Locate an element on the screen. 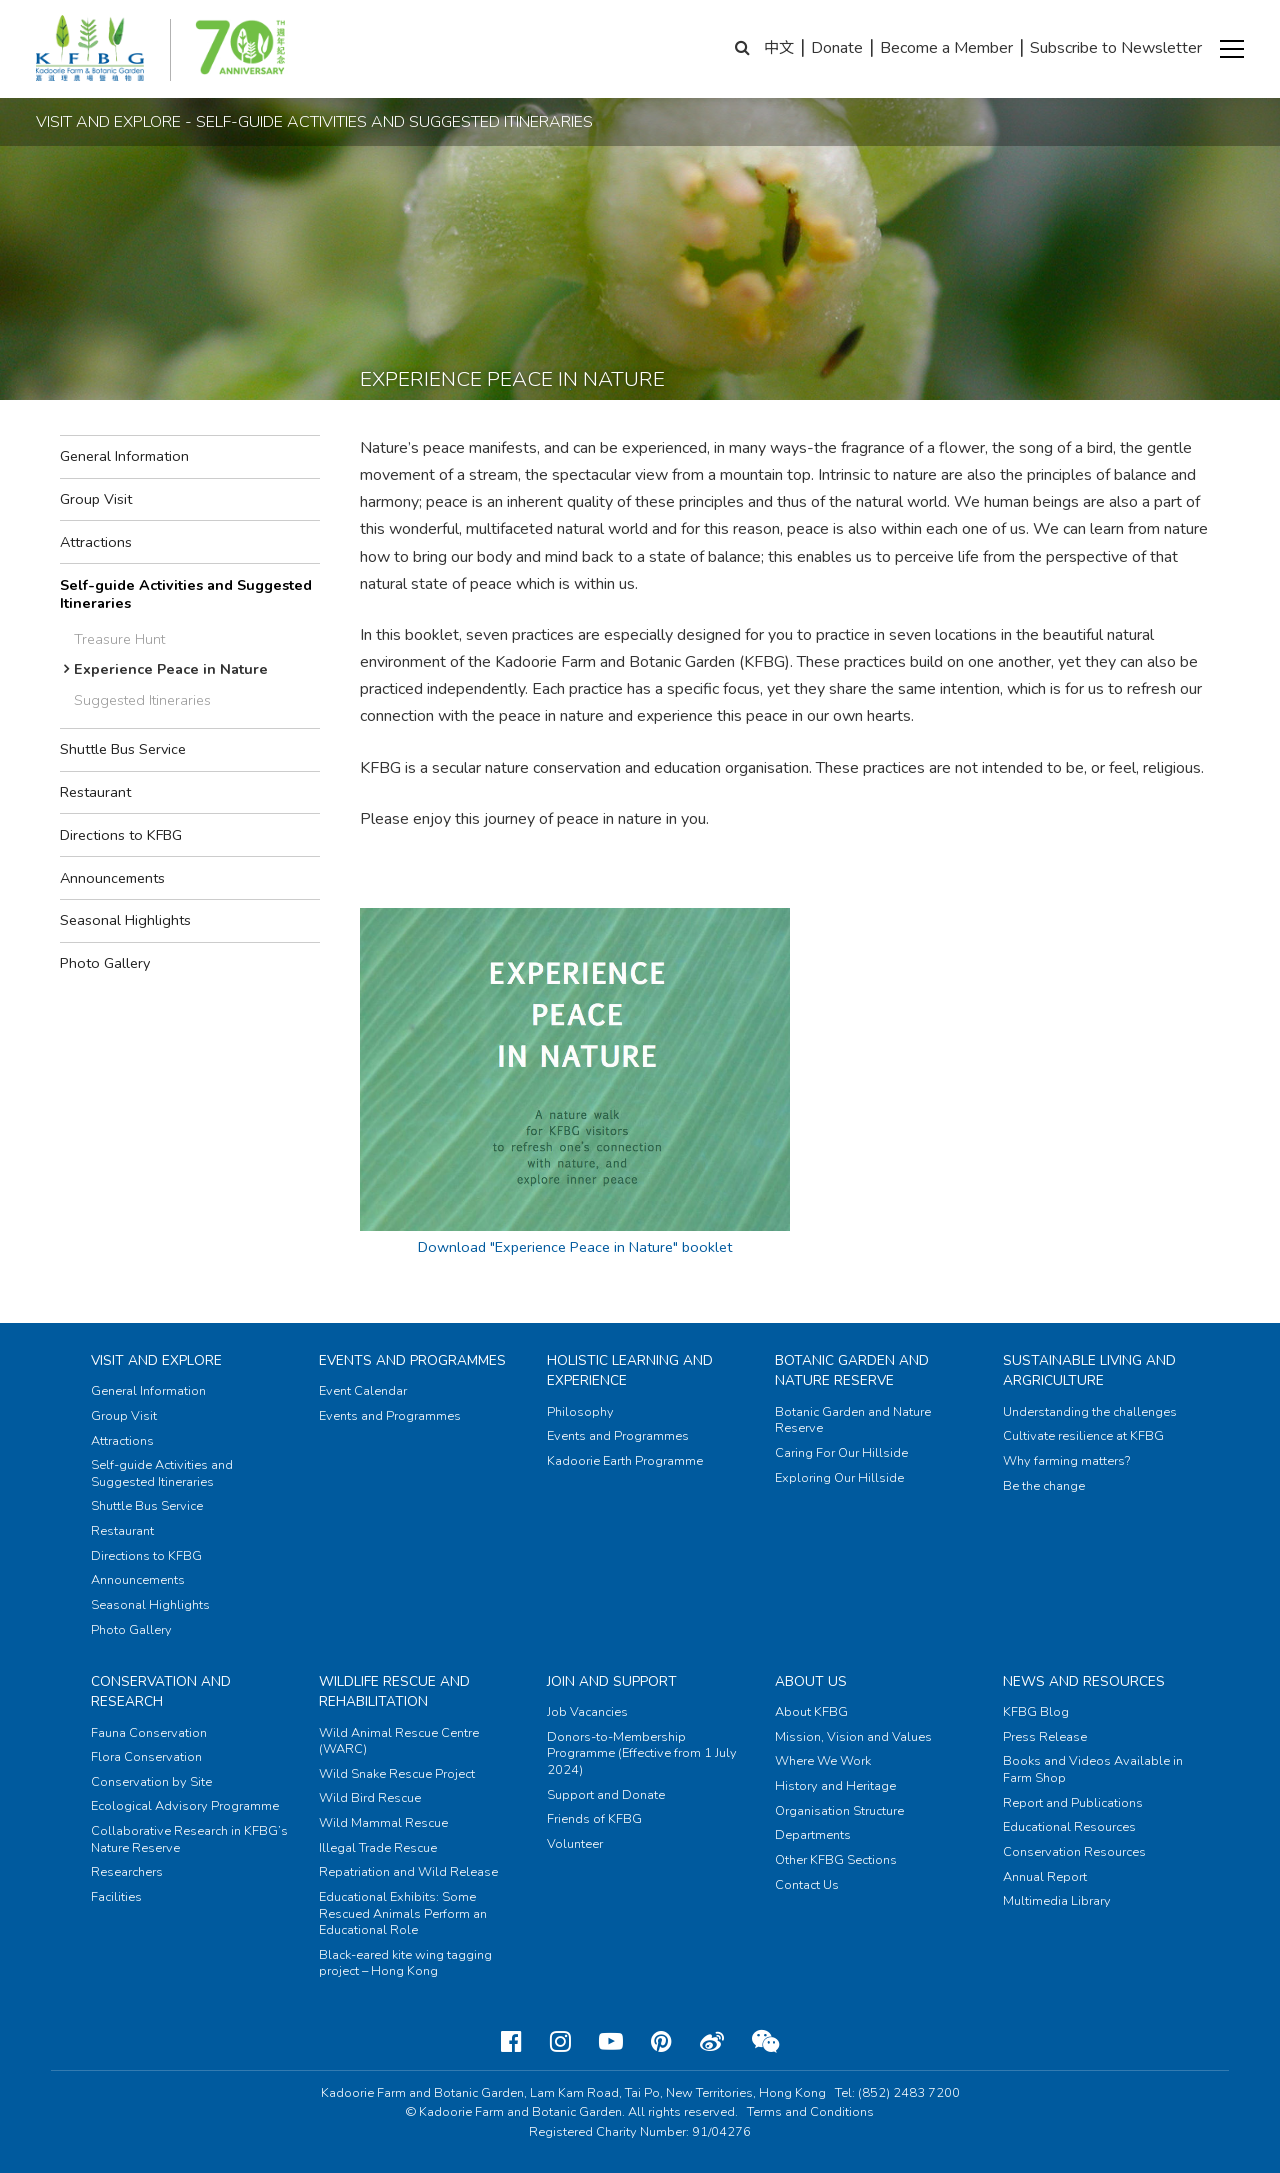  General Information is located at coordinates (124, 456).